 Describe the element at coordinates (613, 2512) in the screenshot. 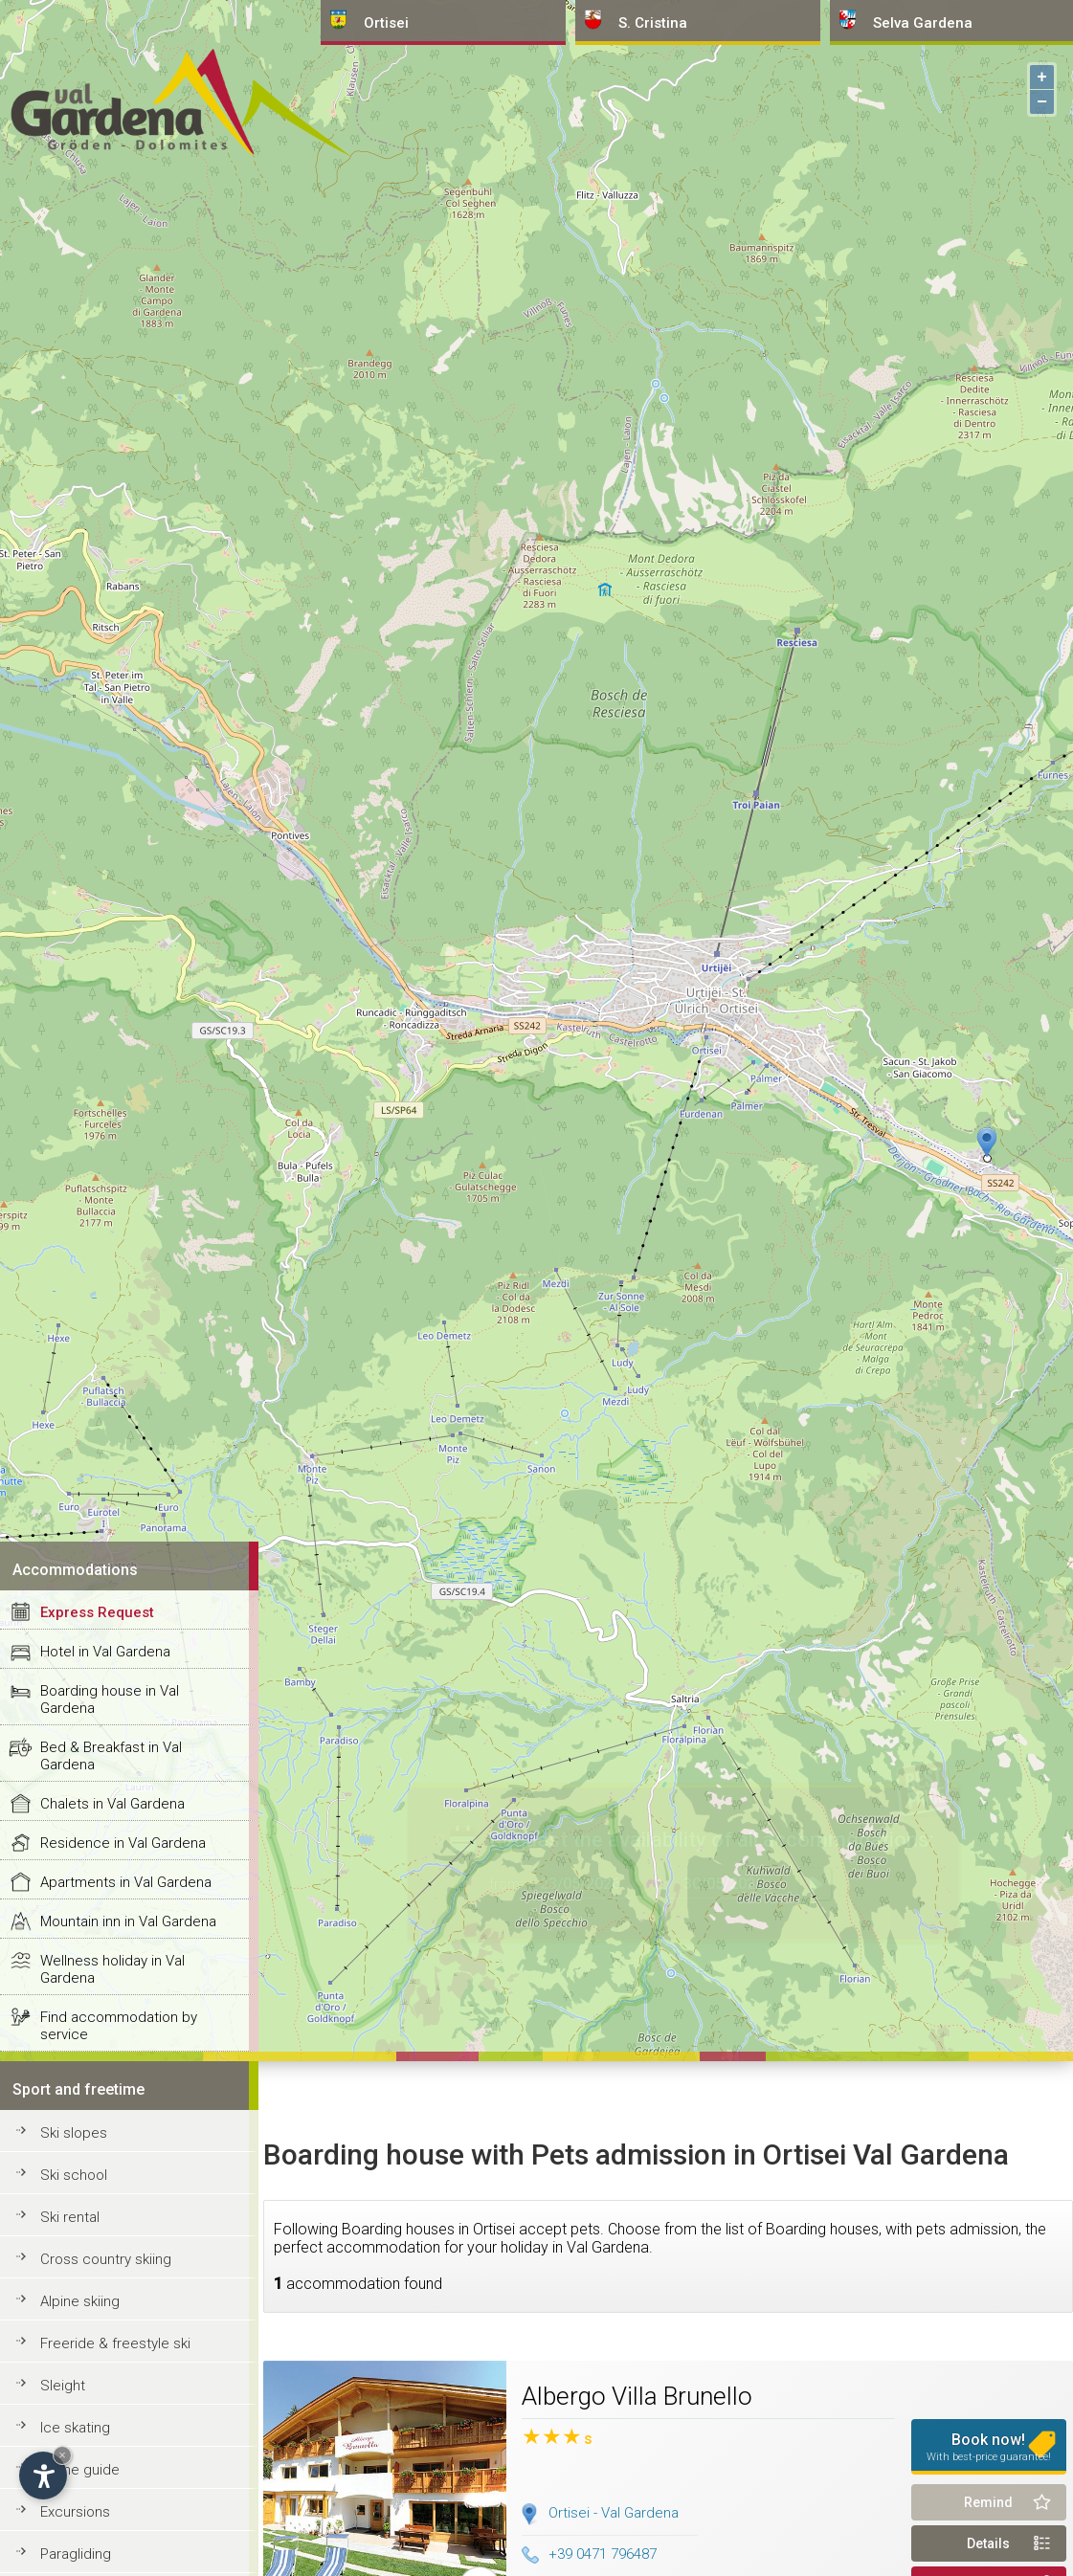

I see `Ortisei - Val Gardena` at that location.